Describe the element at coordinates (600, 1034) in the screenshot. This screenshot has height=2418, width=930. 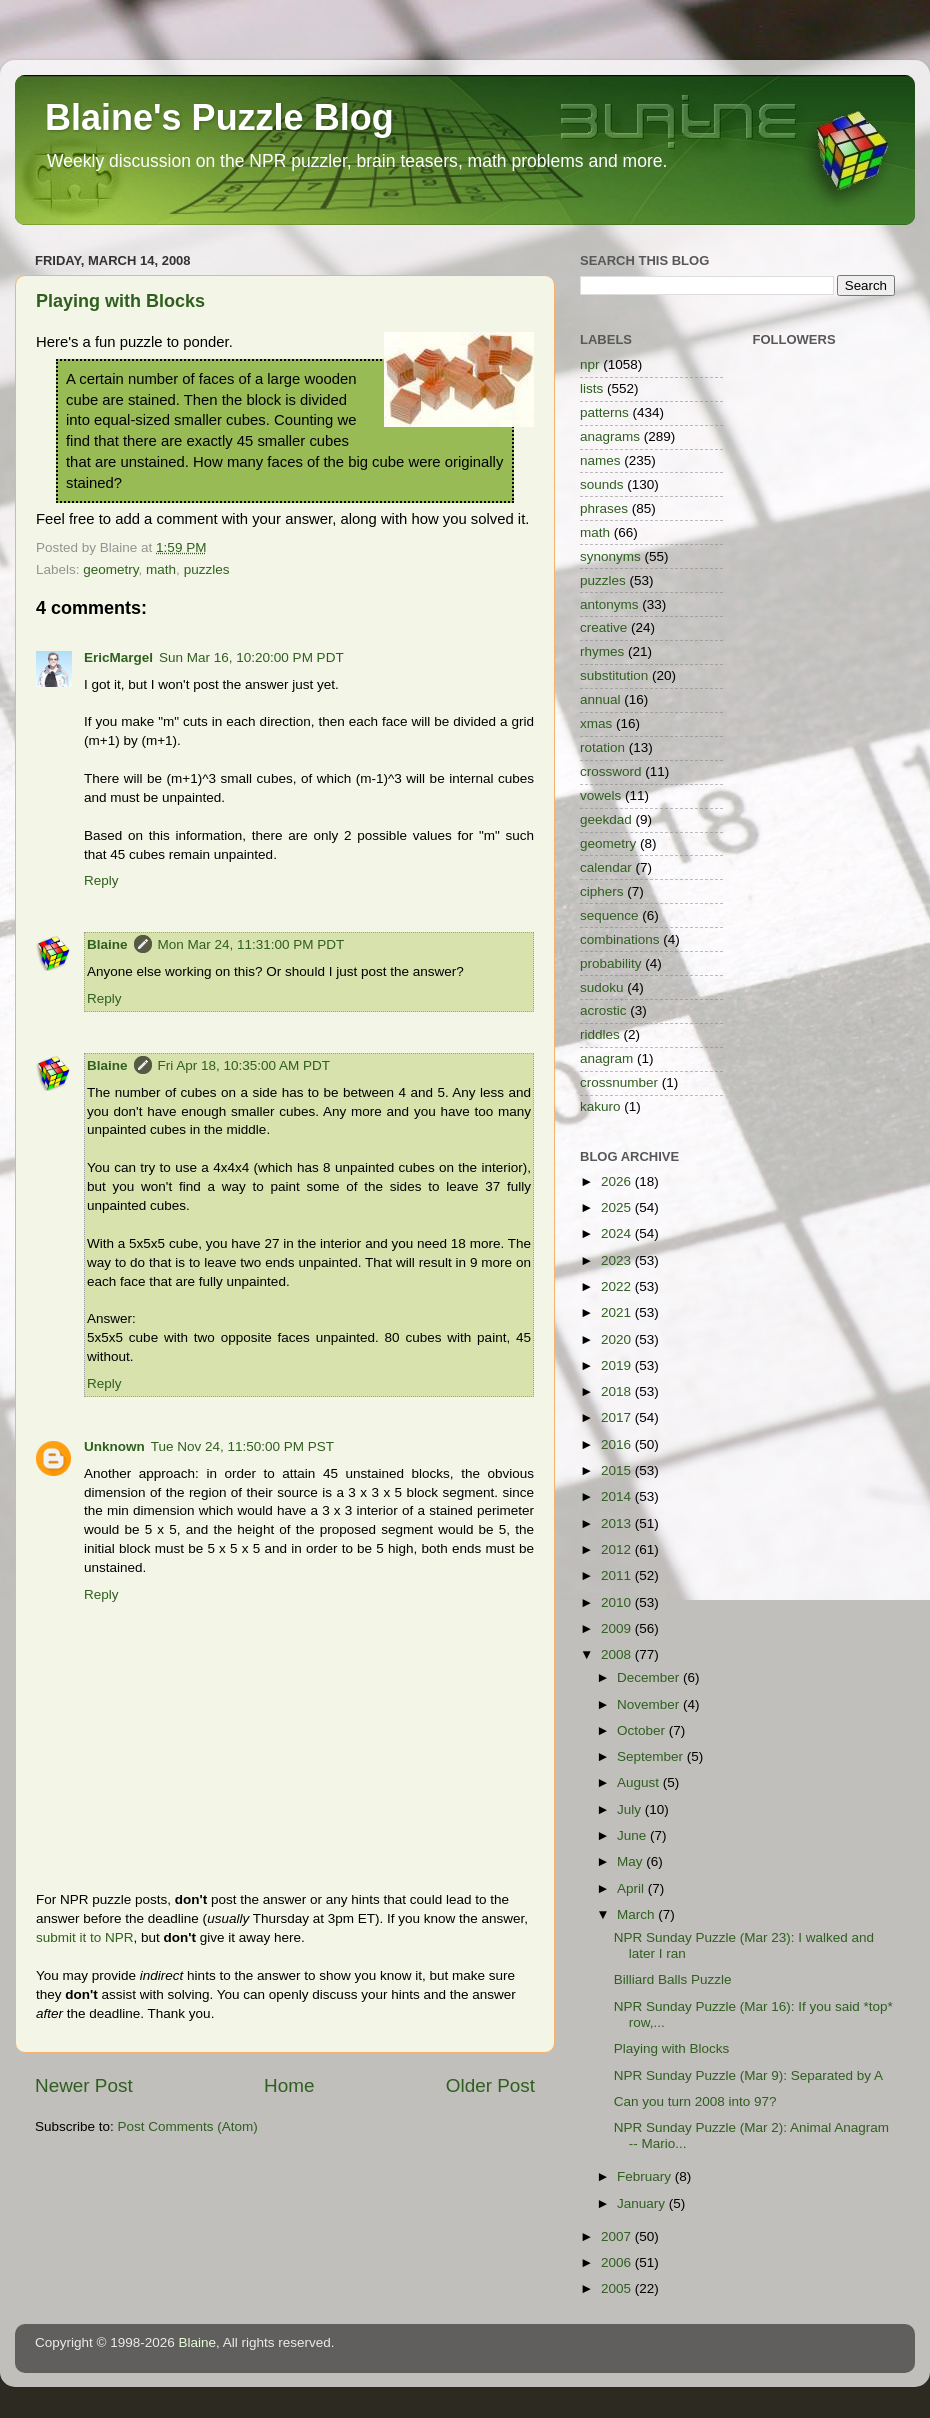
I see `riddles` at that location.